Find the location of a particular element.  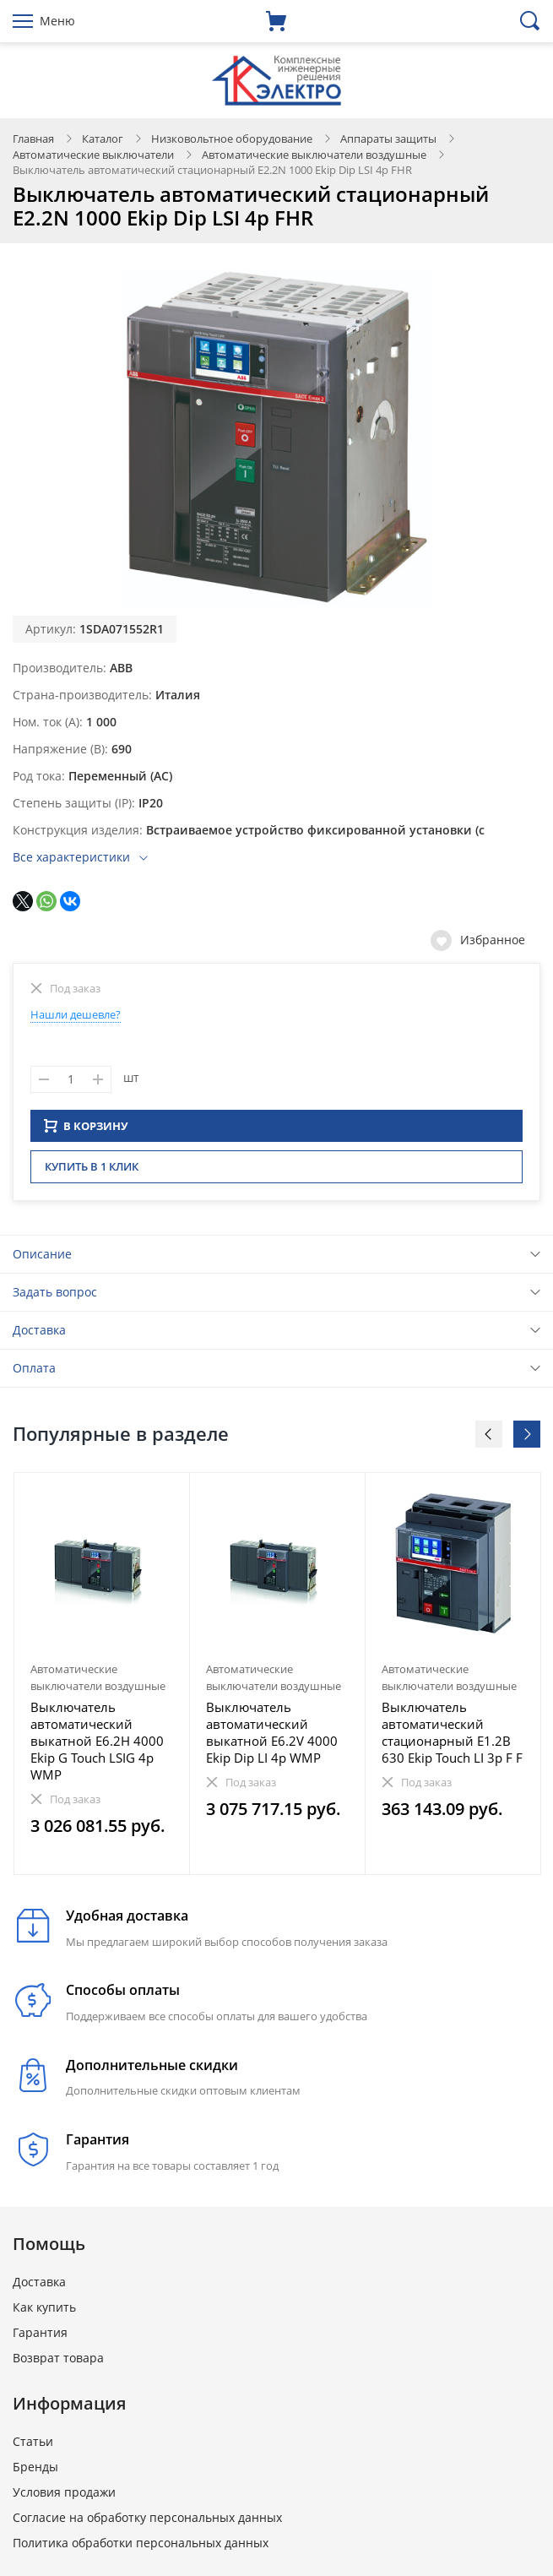

Как купить is located at coordinates (44, 2312).